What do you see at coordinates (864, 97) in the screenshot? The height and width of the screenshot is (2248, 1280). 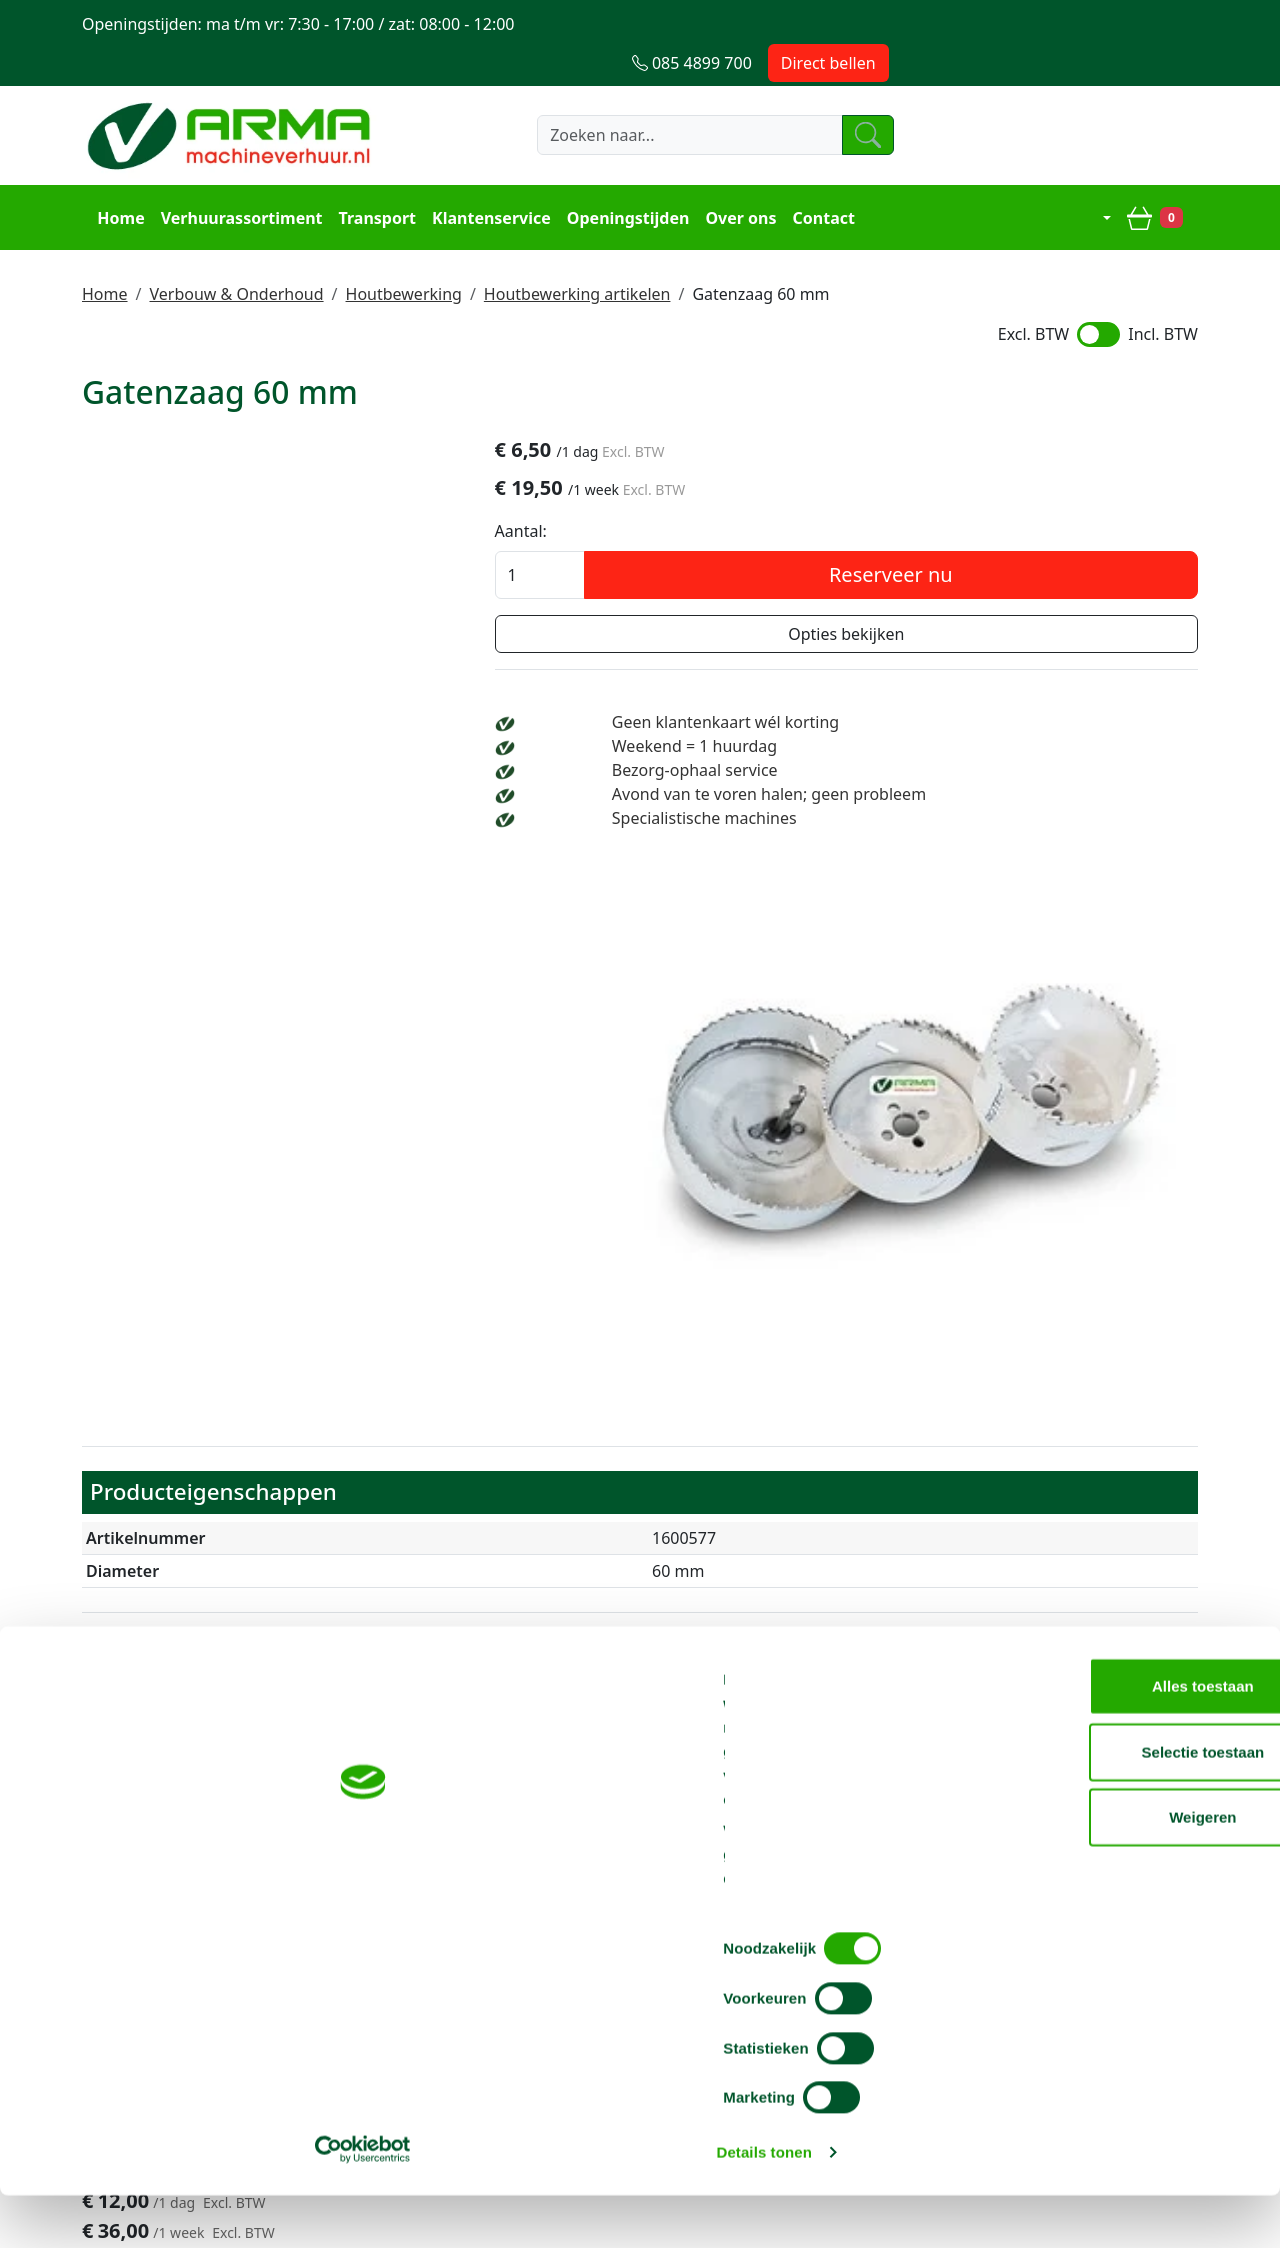 I see `[zoeken]` at bounding box center [864, 97].